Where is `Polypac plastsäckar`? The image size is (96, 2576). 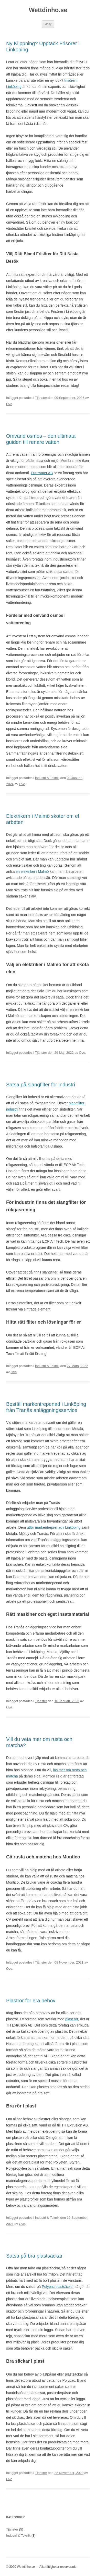
Polypac plastsäckar is located at coordinates (58, 2287).